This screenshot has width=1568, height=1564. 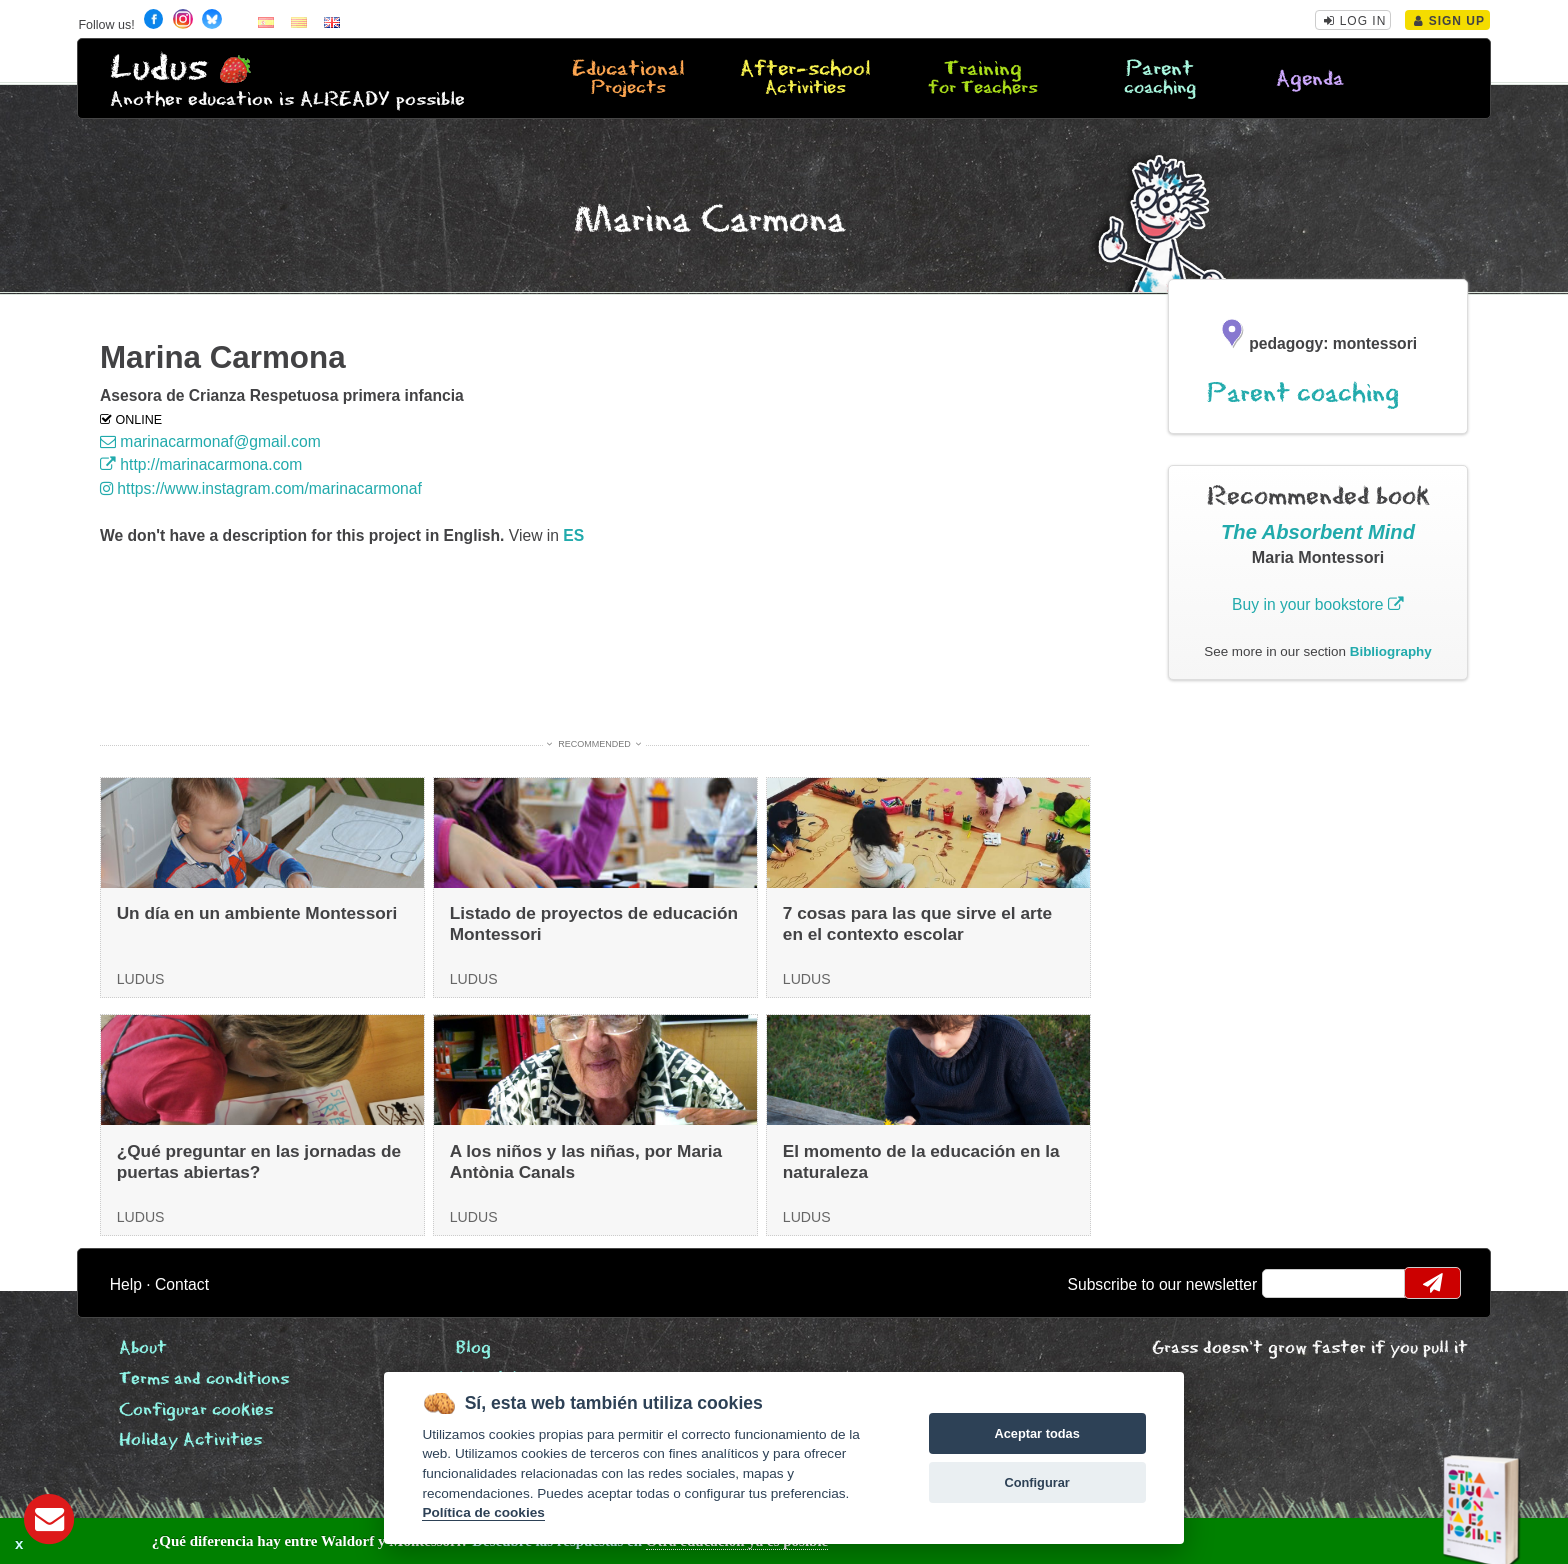 I want to click on Bibliography, so click(x=1391, y=651).